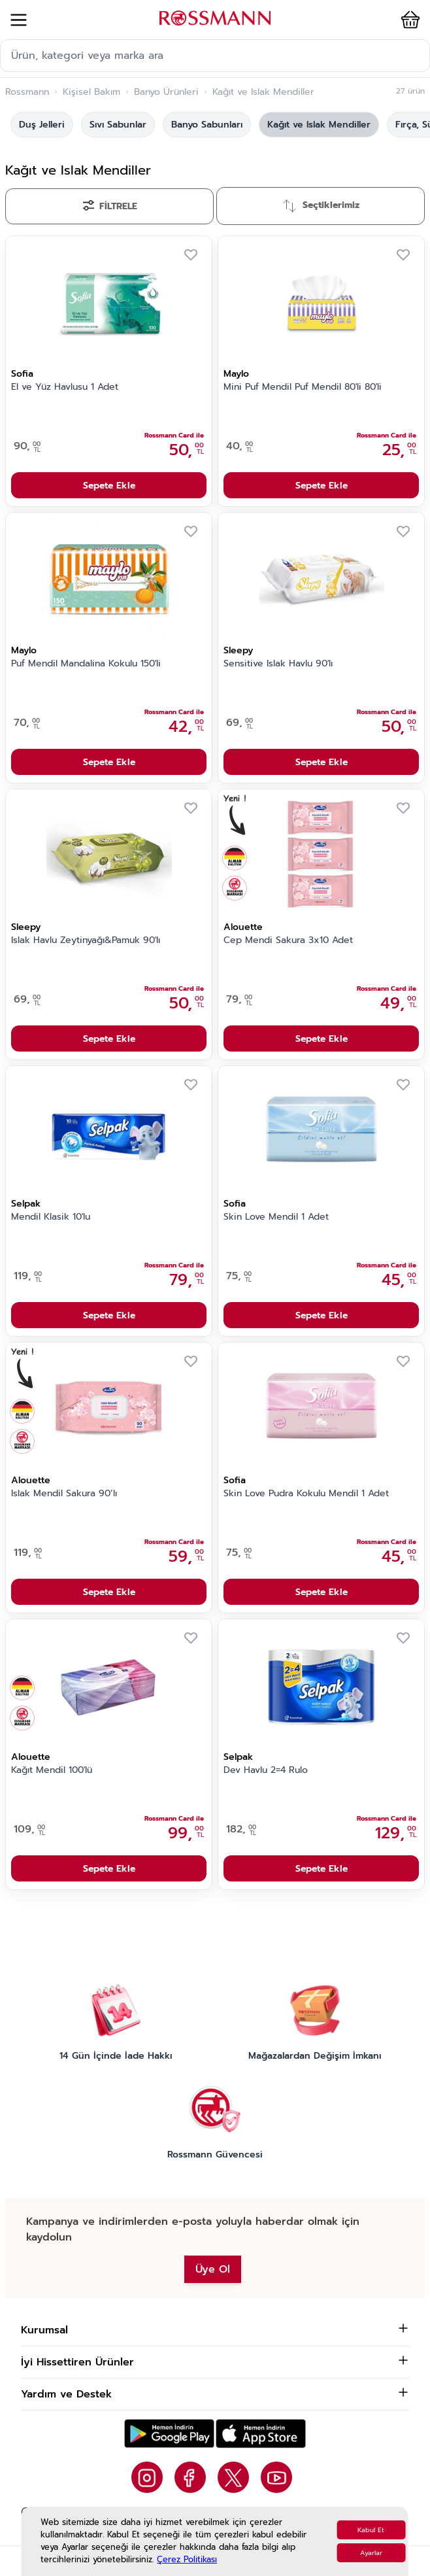 This screenshot has width=430, height=2576. I want to click on Kağıt Mendil 100'lü, so click(51, 1770).